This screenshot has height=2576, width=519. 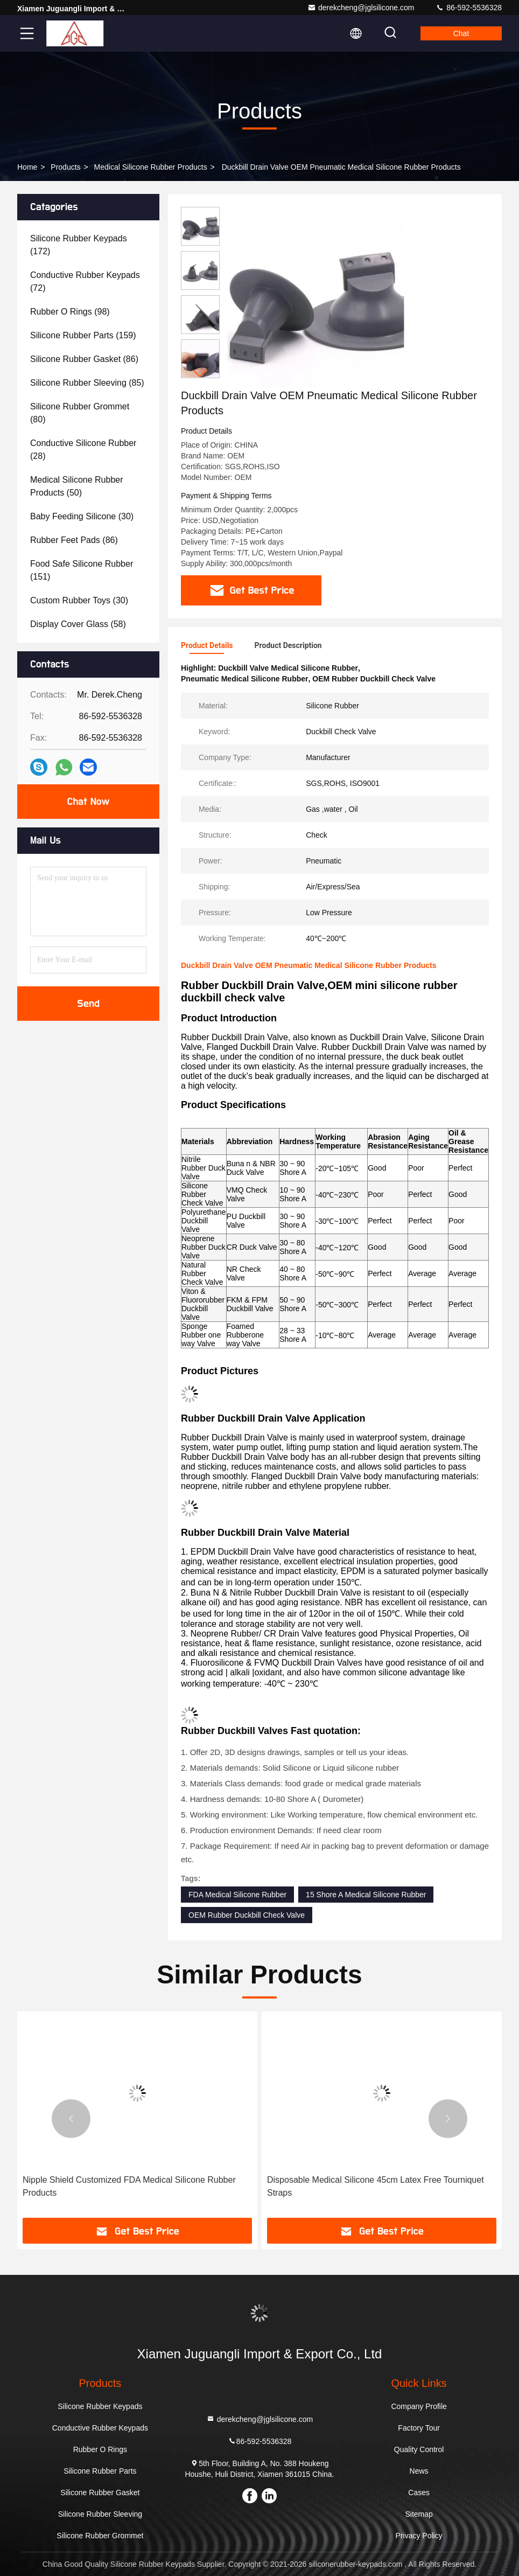 I want to click on Company Profile, so click(x=419, y=2406).